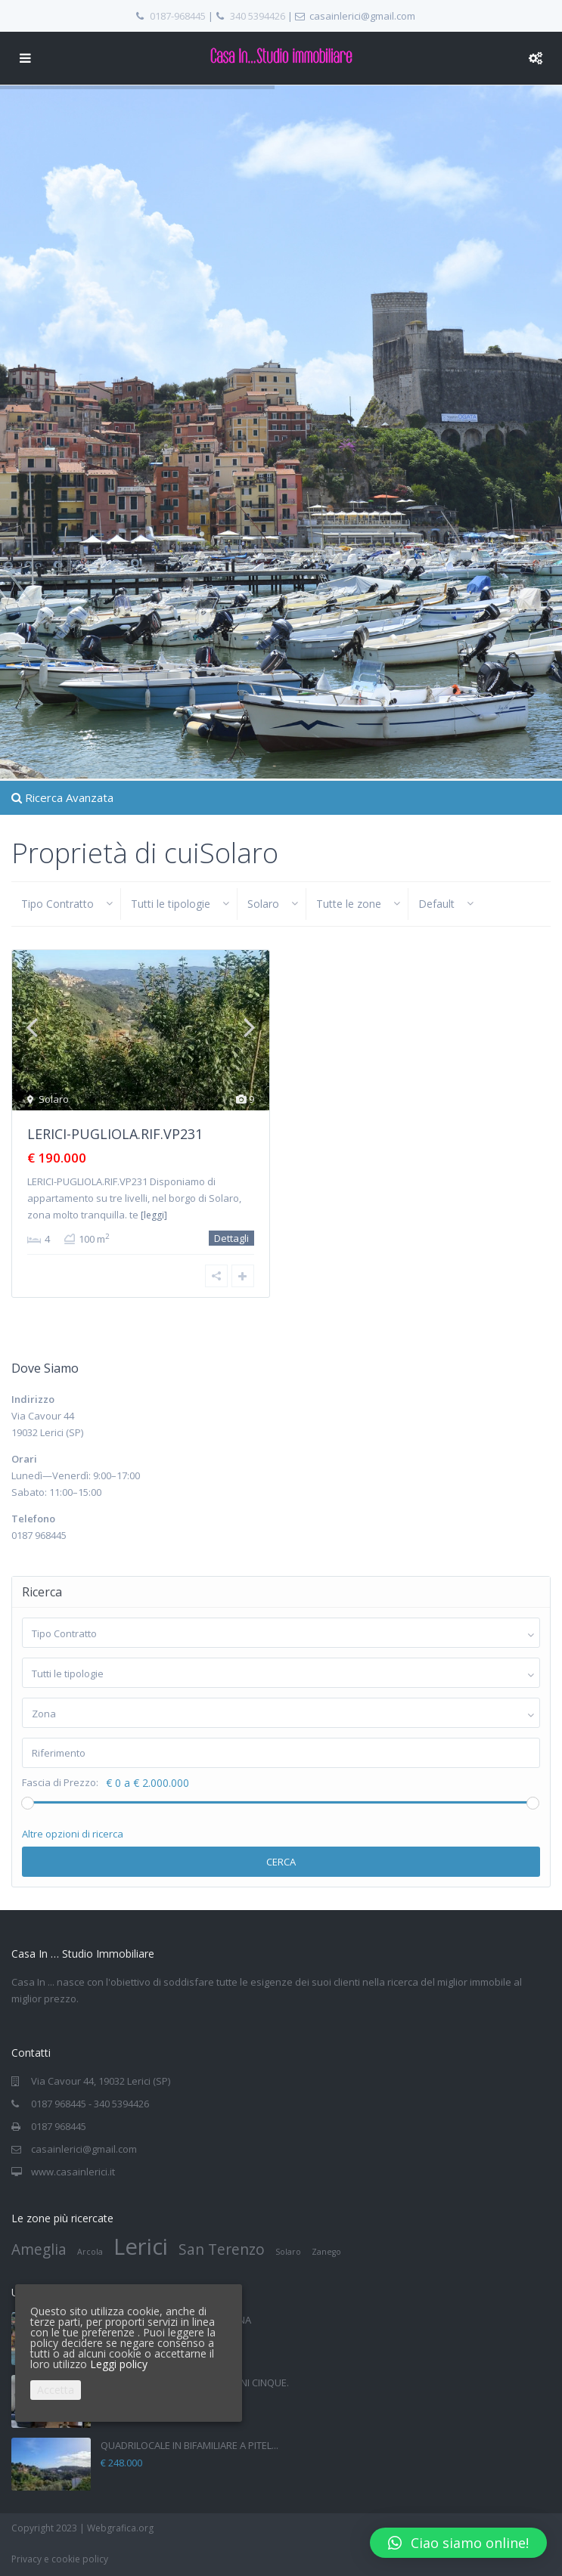 The image size is (562, 2576). Describe the element at coordinates (115, 1134) in the screenshot. I see `LERICI-PUGLIOLA.RIF.VP231` at that location.